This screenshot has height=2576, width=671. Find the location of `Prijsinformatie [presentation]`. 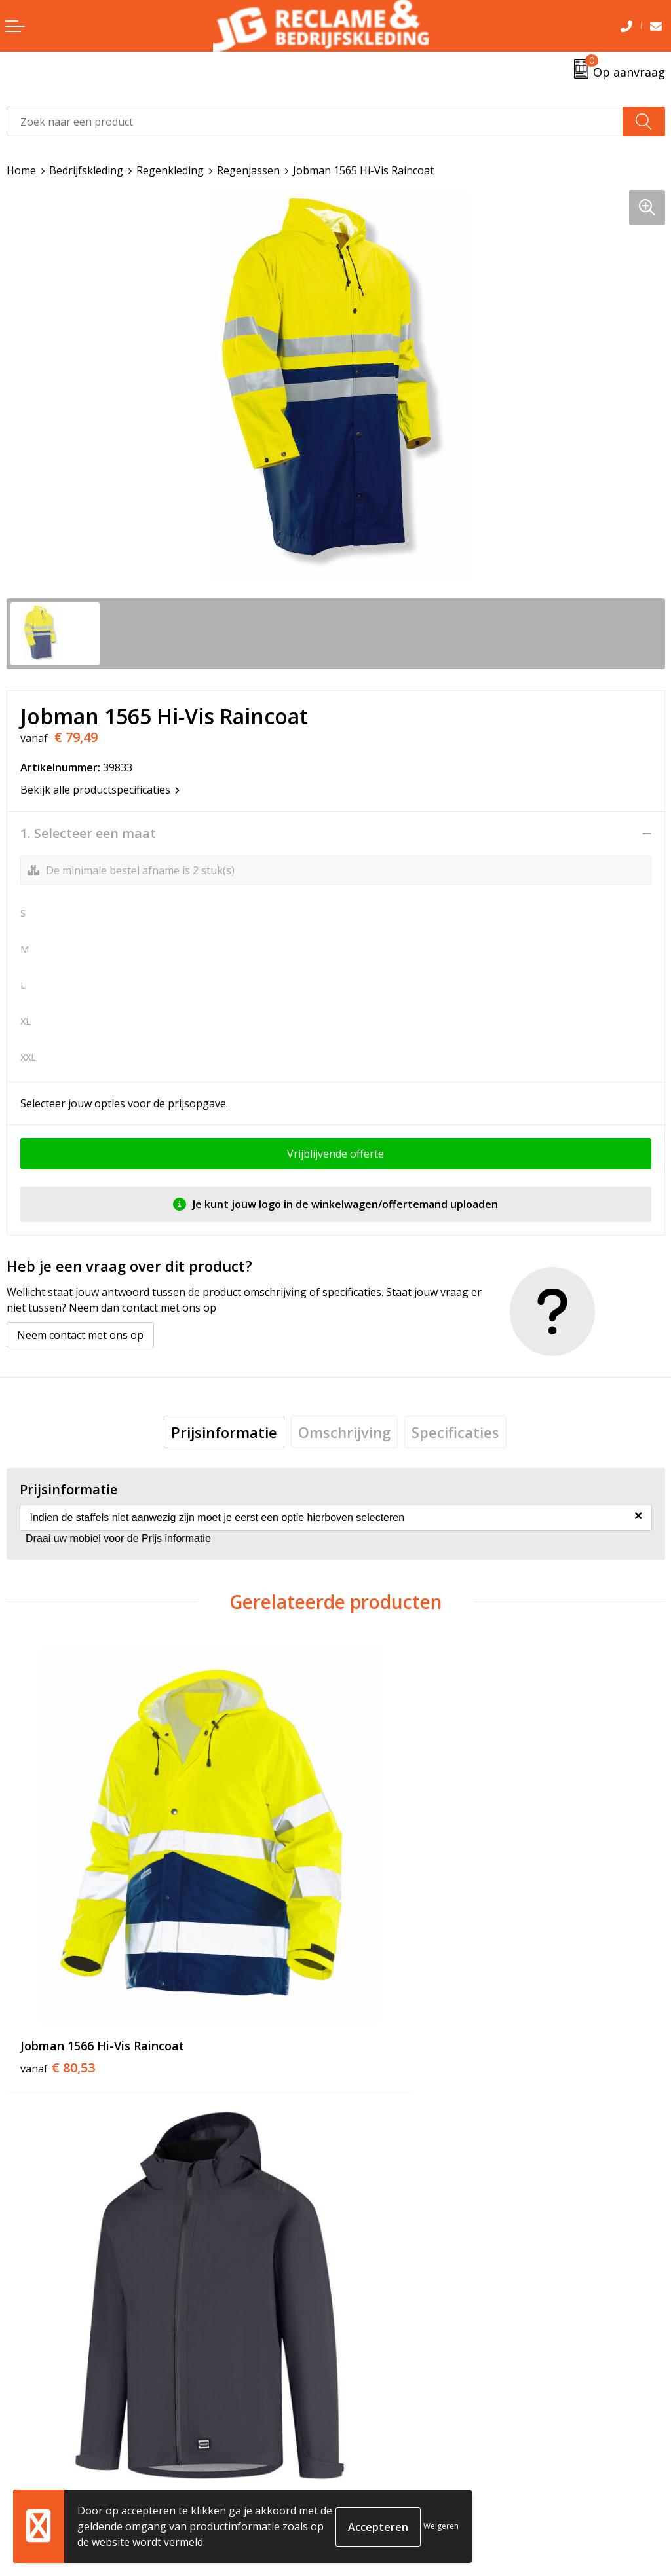

Prijsinformatie [presentation] is located at coordinates (224, 1432).